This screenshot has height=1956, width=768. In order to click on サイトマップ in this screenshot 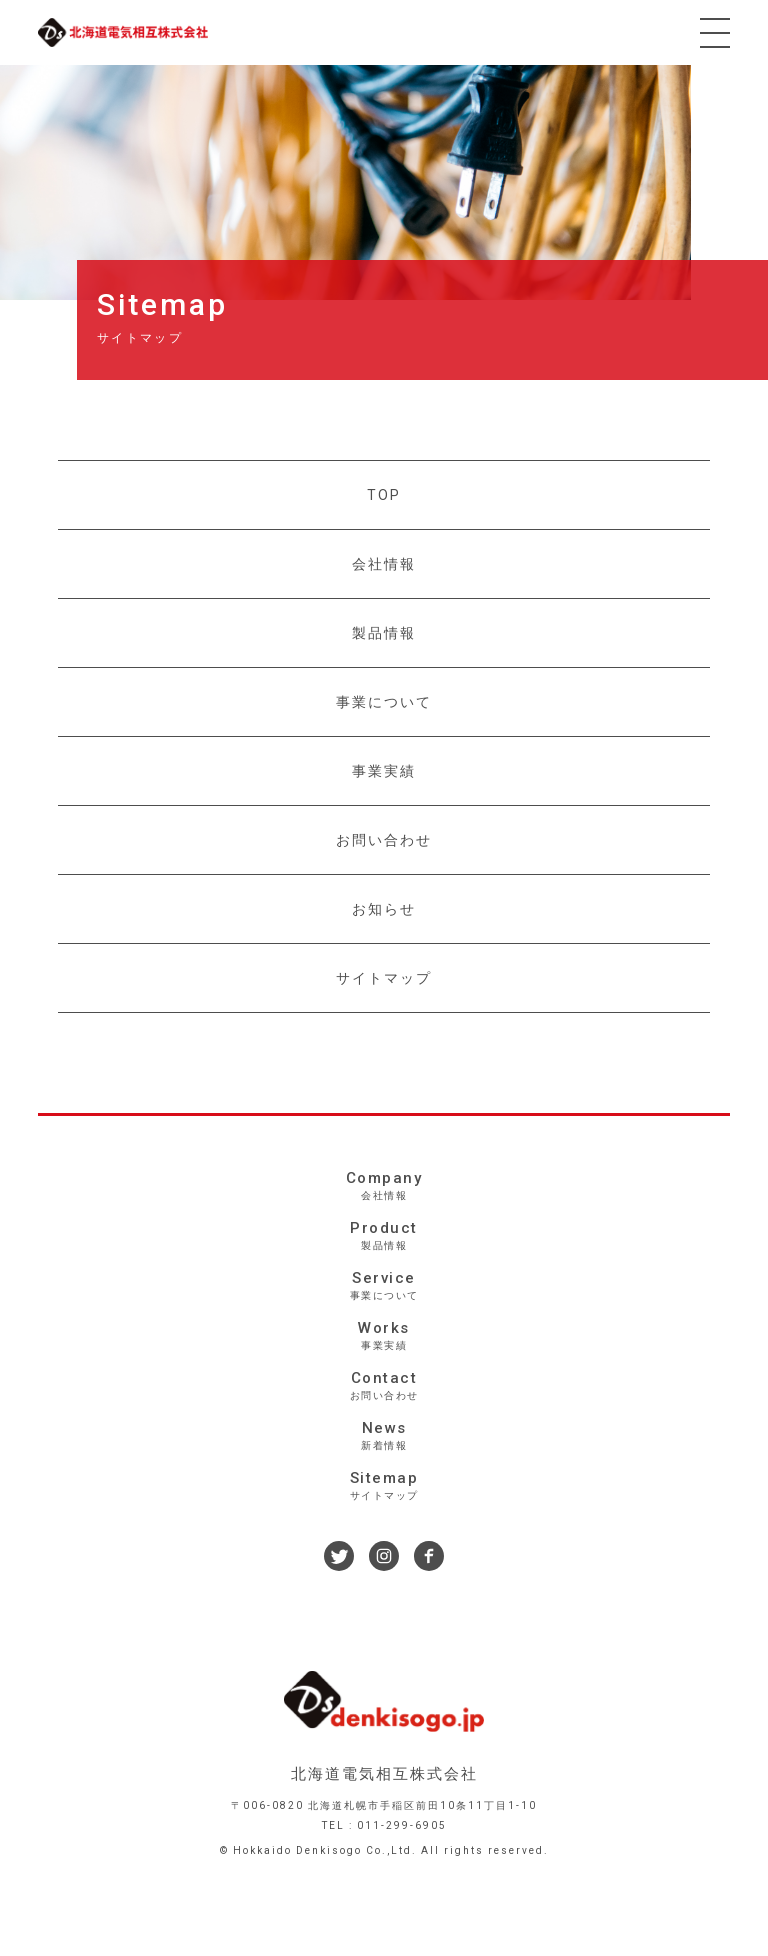, I will do `click(384, 978)`.